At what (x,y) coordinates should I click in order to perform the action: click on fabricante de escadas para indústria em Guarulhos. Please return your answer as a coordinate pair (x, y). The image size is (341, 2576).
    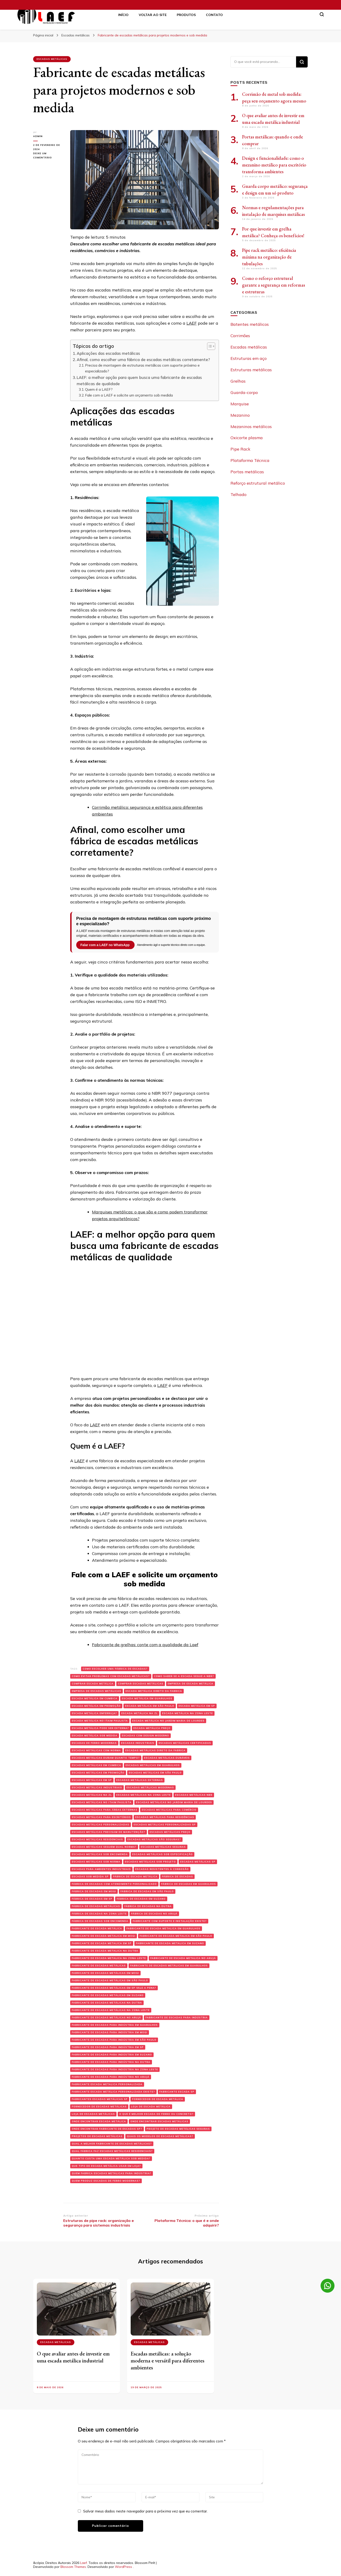
    Looking at the image, I should click on (115, 2024).